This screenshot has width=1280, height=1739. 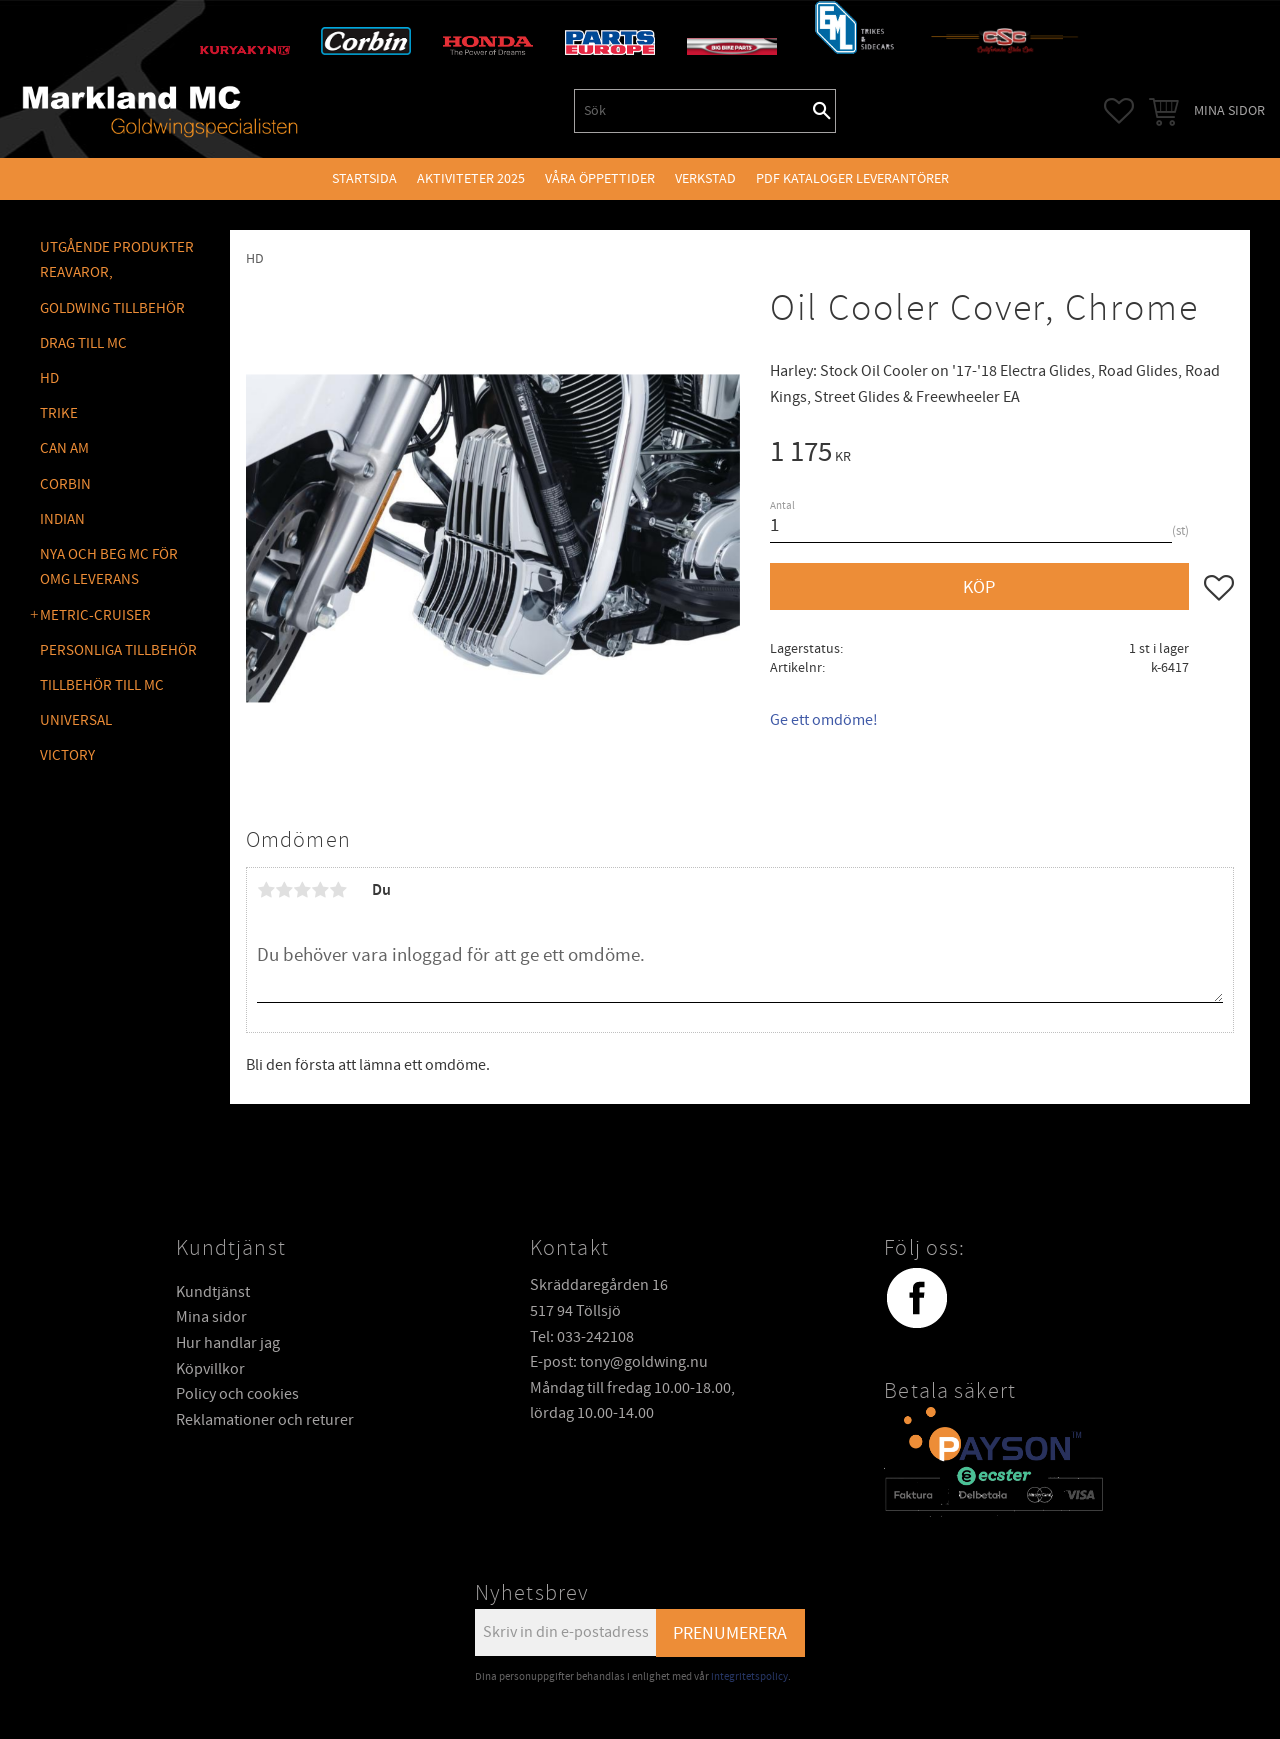 What do you see at coordinates (62, 519) in the screenshot?
I see `INDIAN [menuitem]` at bounding box center [62, 519].